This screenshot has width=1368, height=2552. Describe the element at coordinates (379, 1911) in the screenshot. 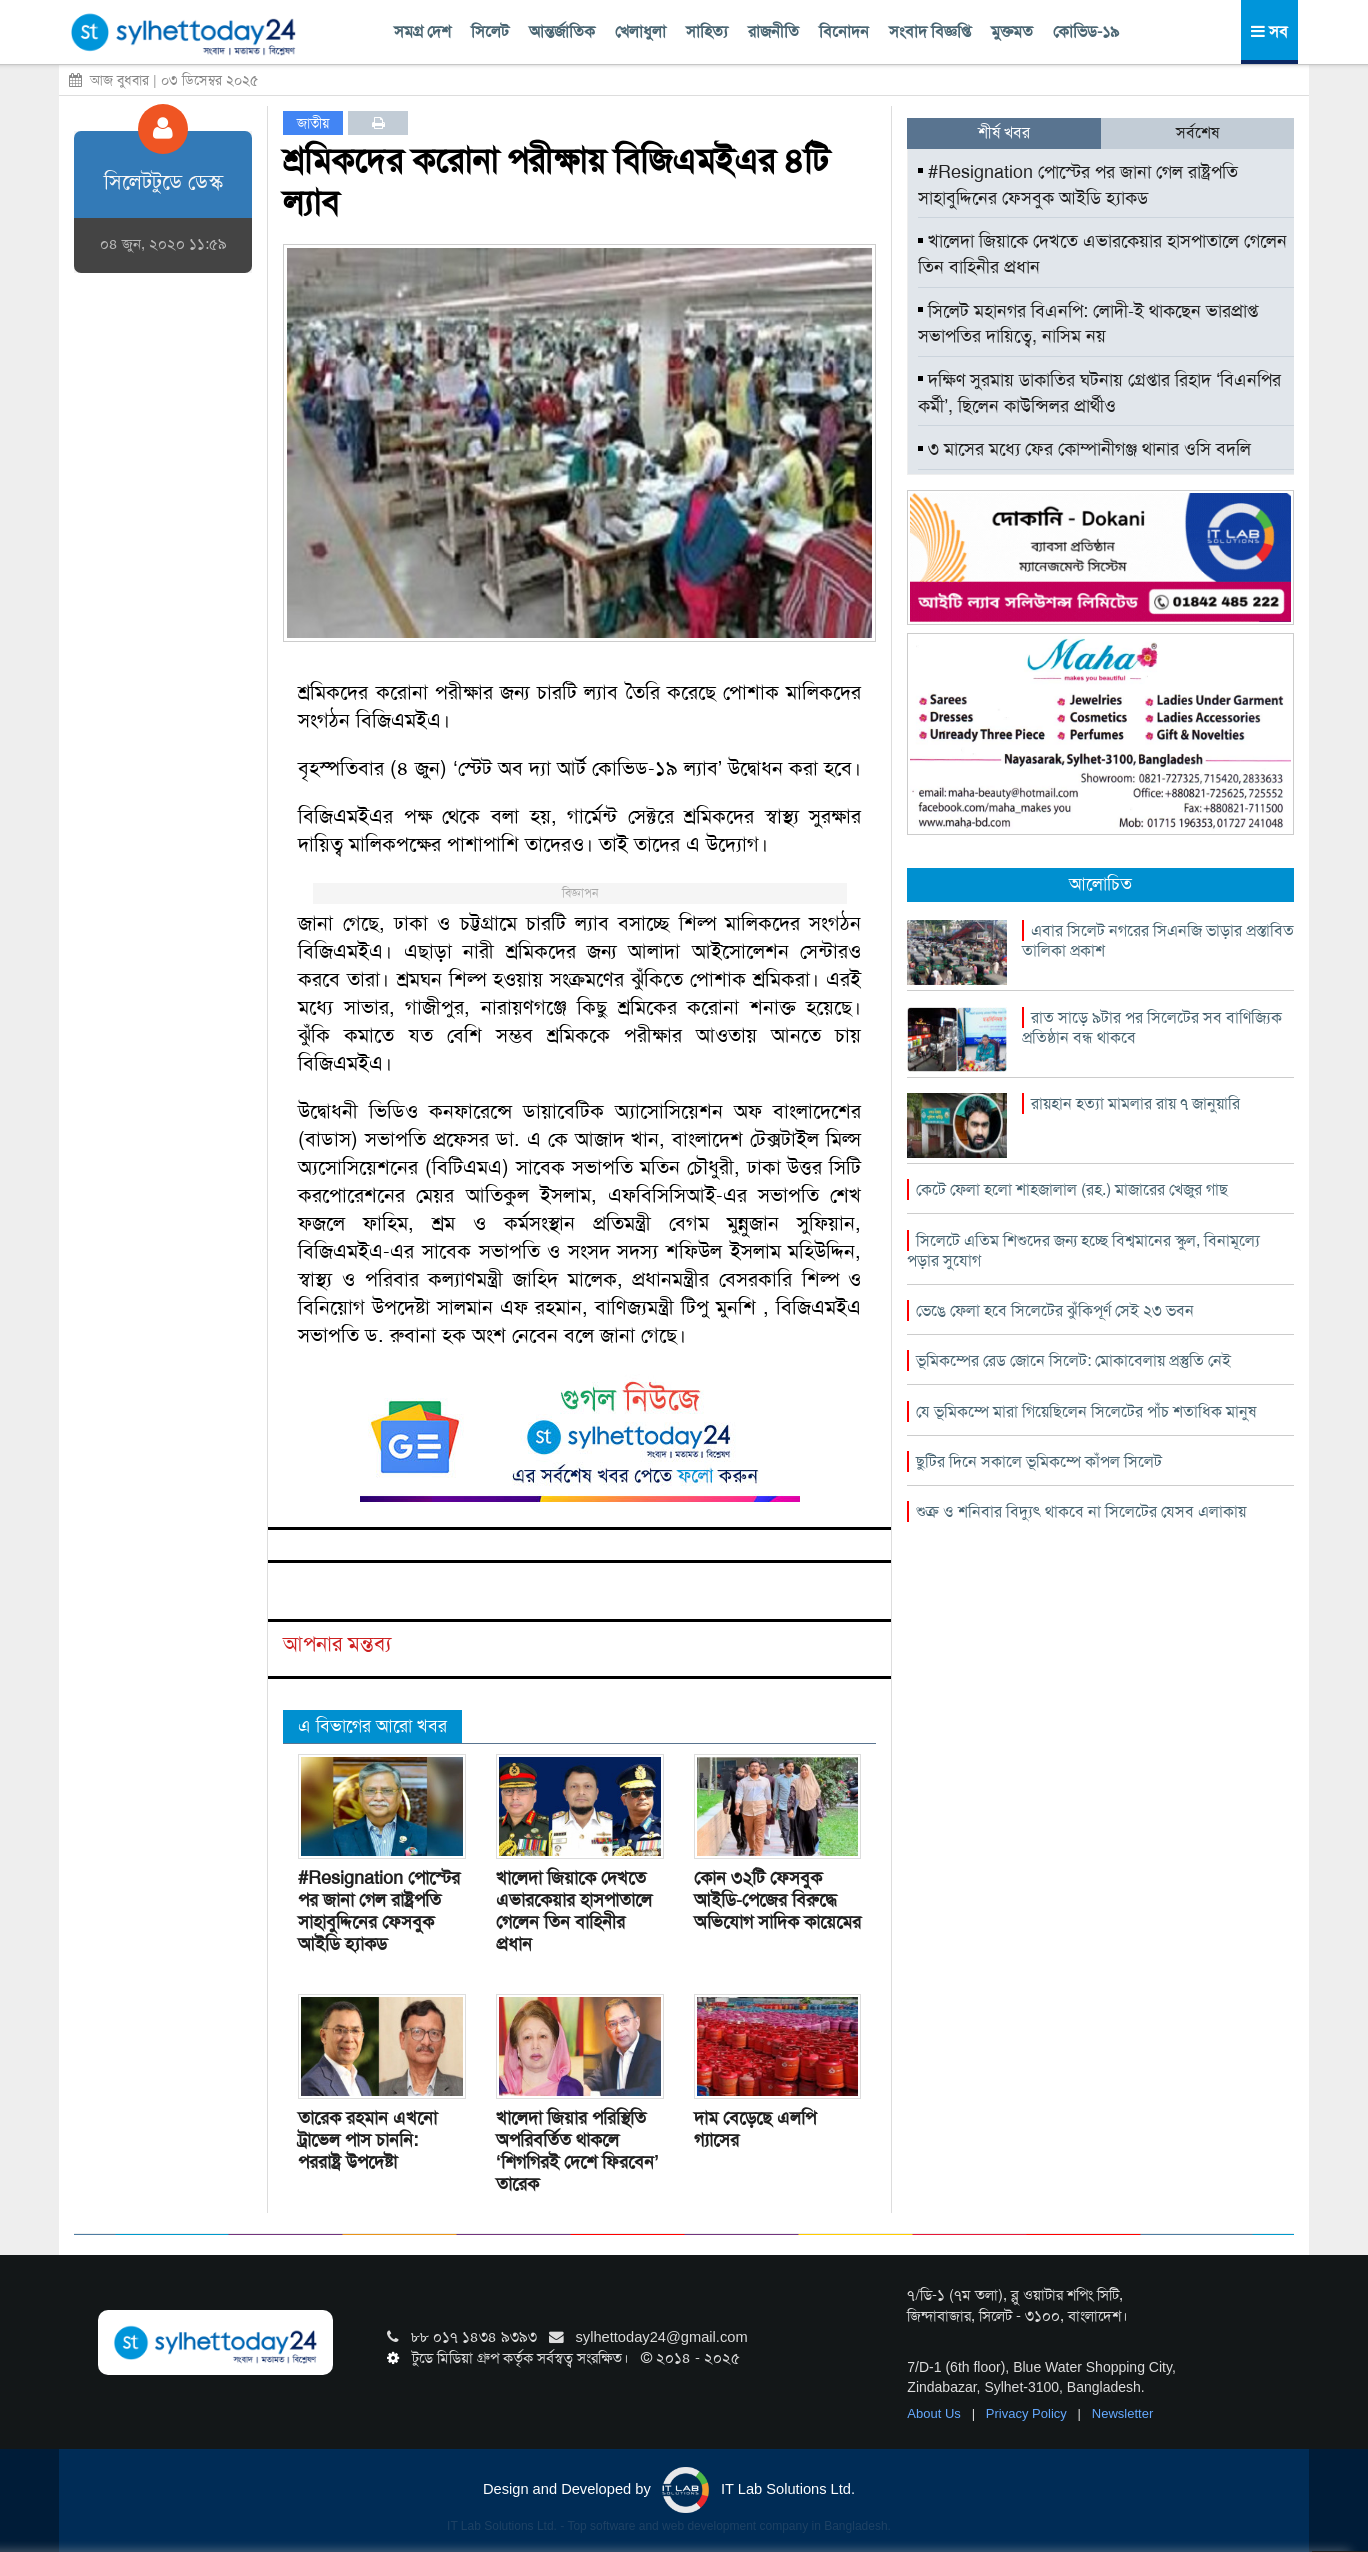

I see `#Resignation পোস্টের পর জানা গেল রাষ্ট্রপতি সাহাবুদ্দিনের ফেসবুক আইডি হ্যাকড` at that location.